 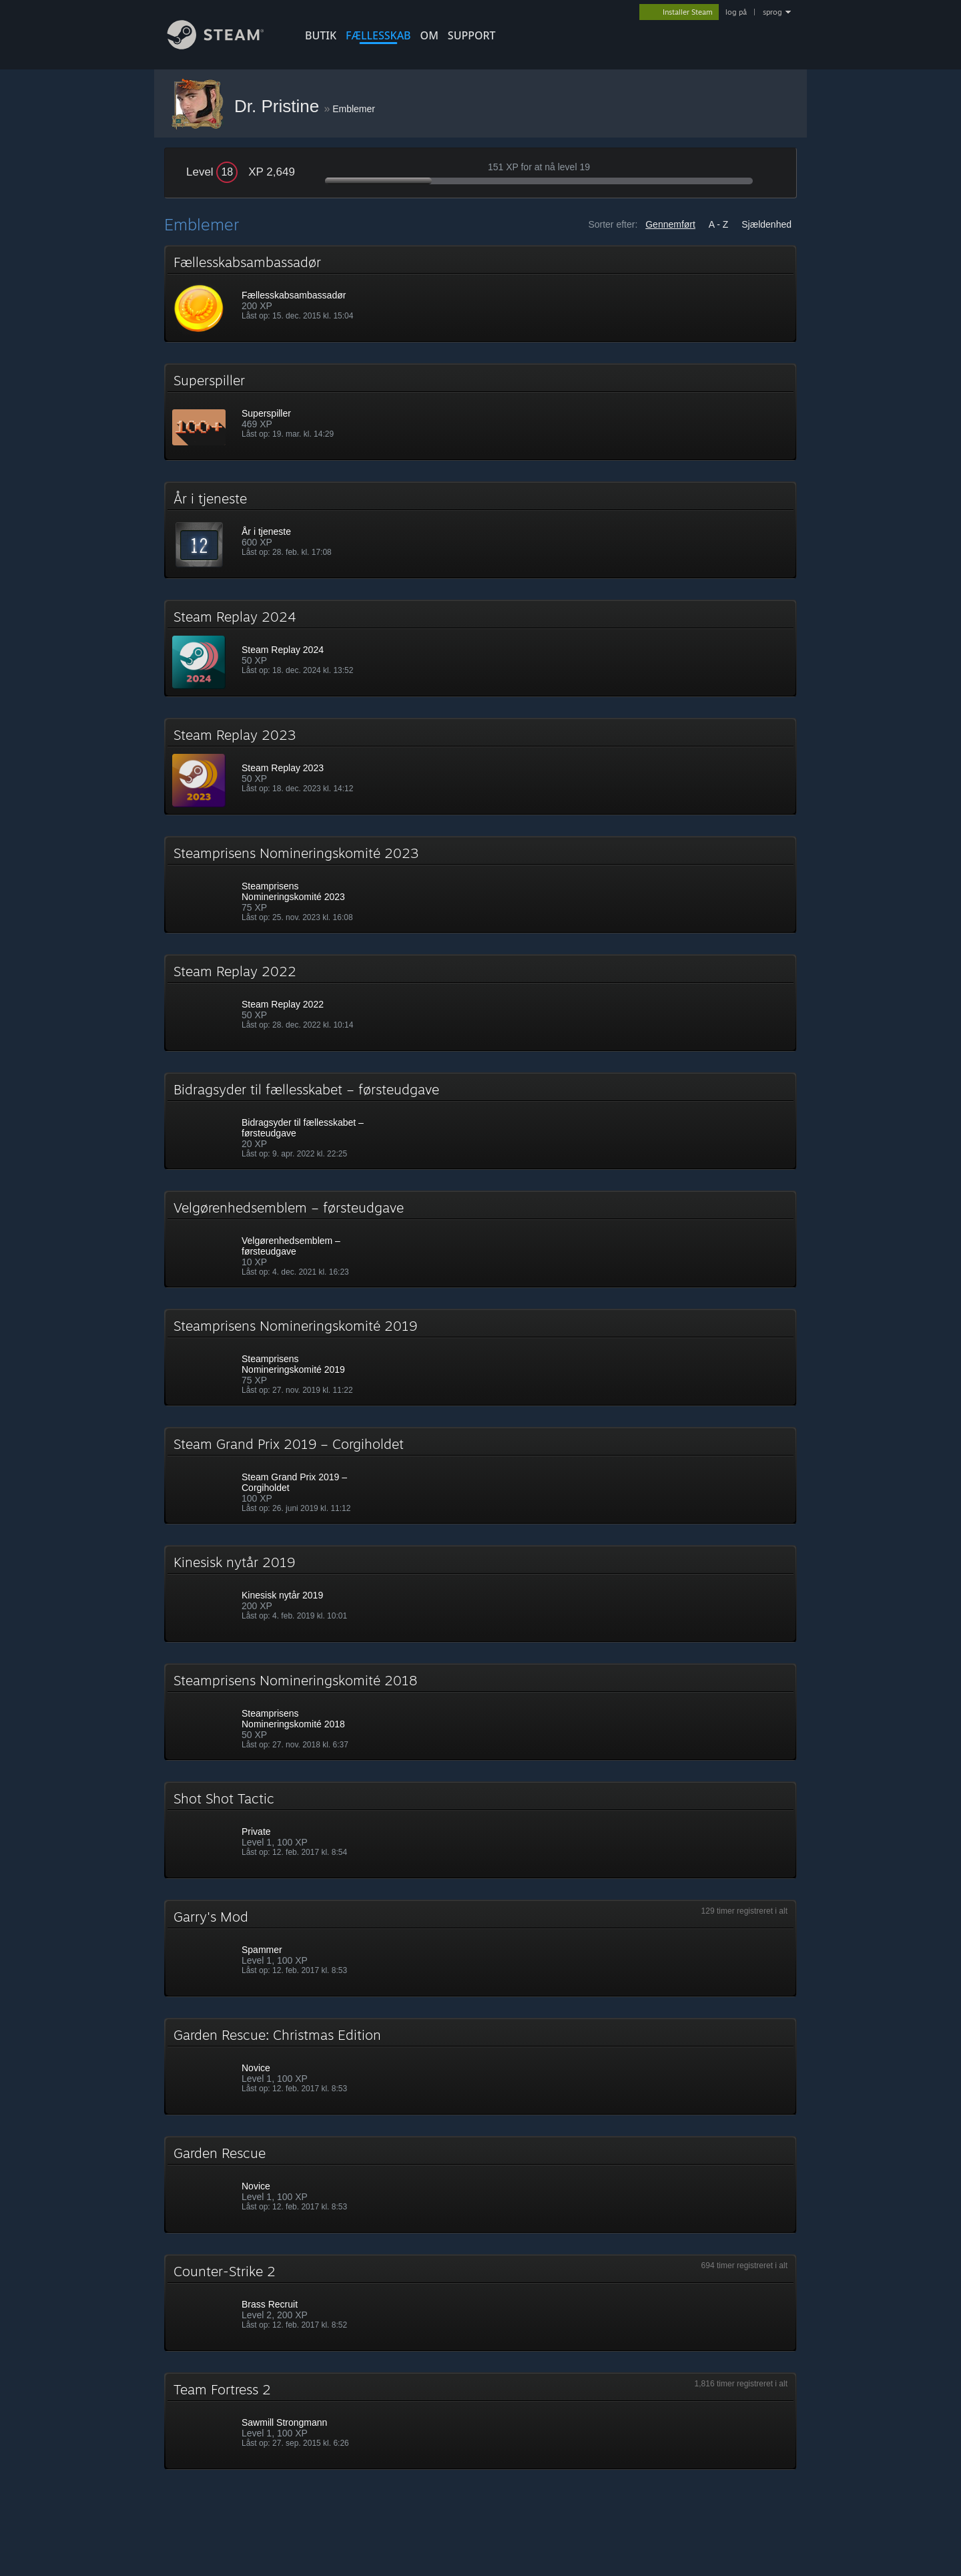 What do you see at coordinates (719, 224) in the screenshot?
I see `A - Z` at bounding box center [719, 224].